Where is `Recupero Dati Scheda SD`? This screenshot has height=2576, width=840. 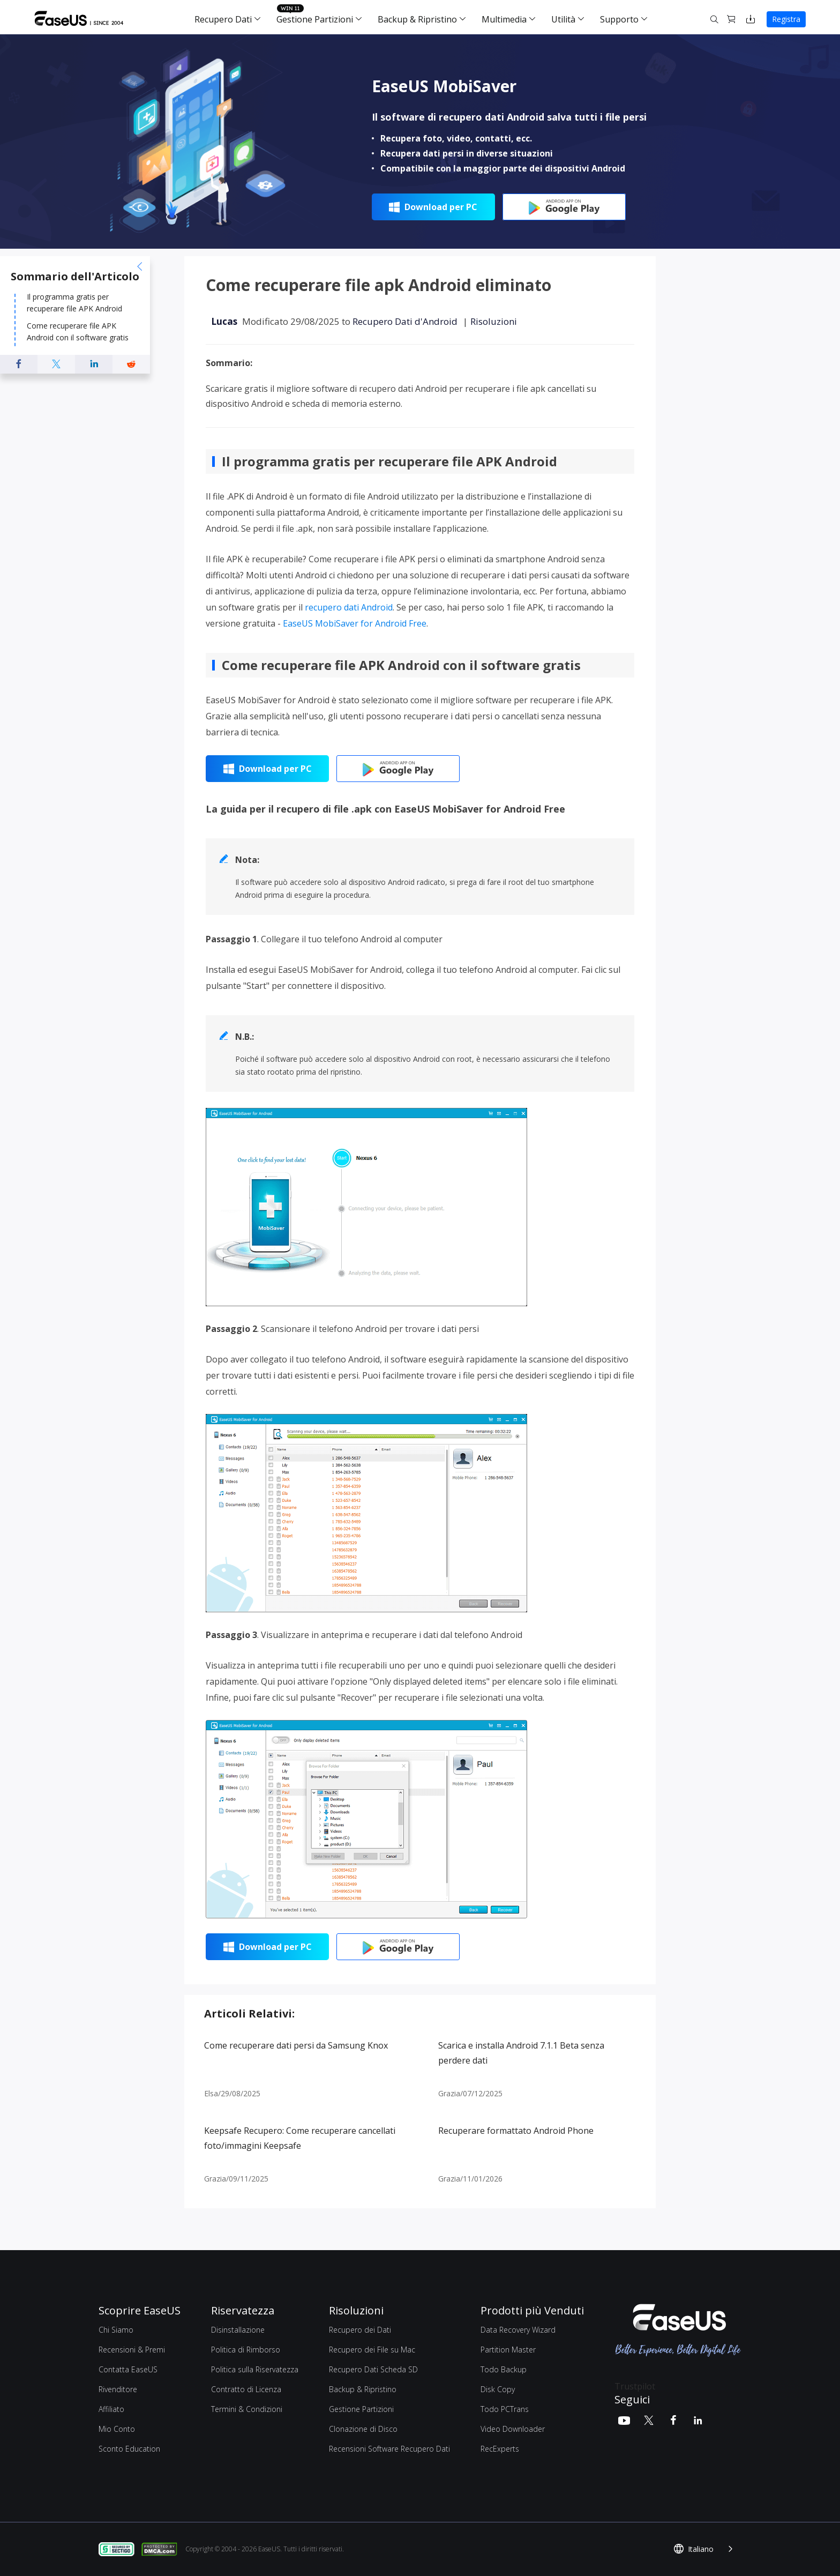
Recupero Dati Scheda SD is located at coordinates (373, 2369).